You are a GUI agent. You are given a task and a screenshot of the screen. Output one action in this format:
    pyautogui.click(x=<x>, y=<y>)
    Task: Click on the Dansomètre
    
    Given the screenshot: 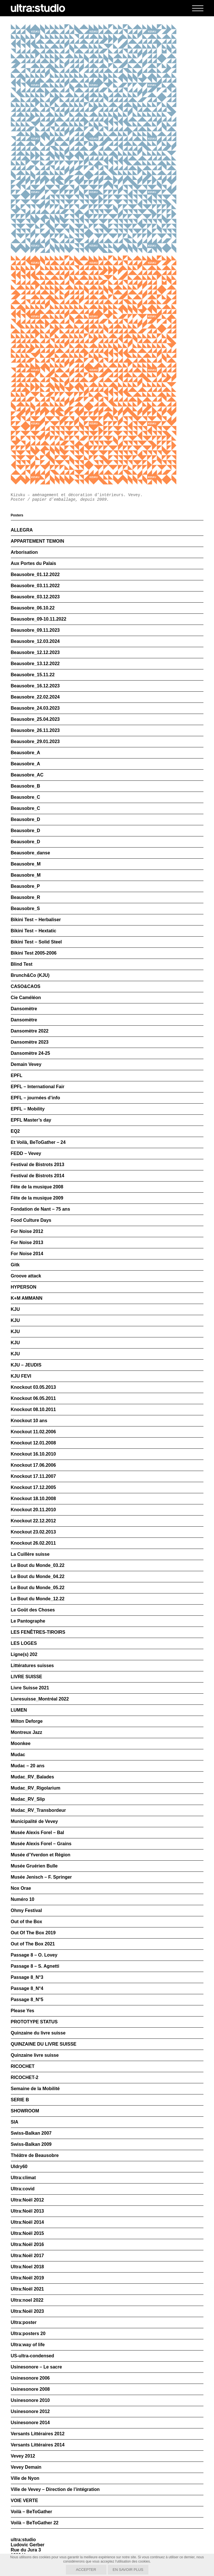 What is the action you would take?
    pyautogui.click(x=24, y=1008)
    